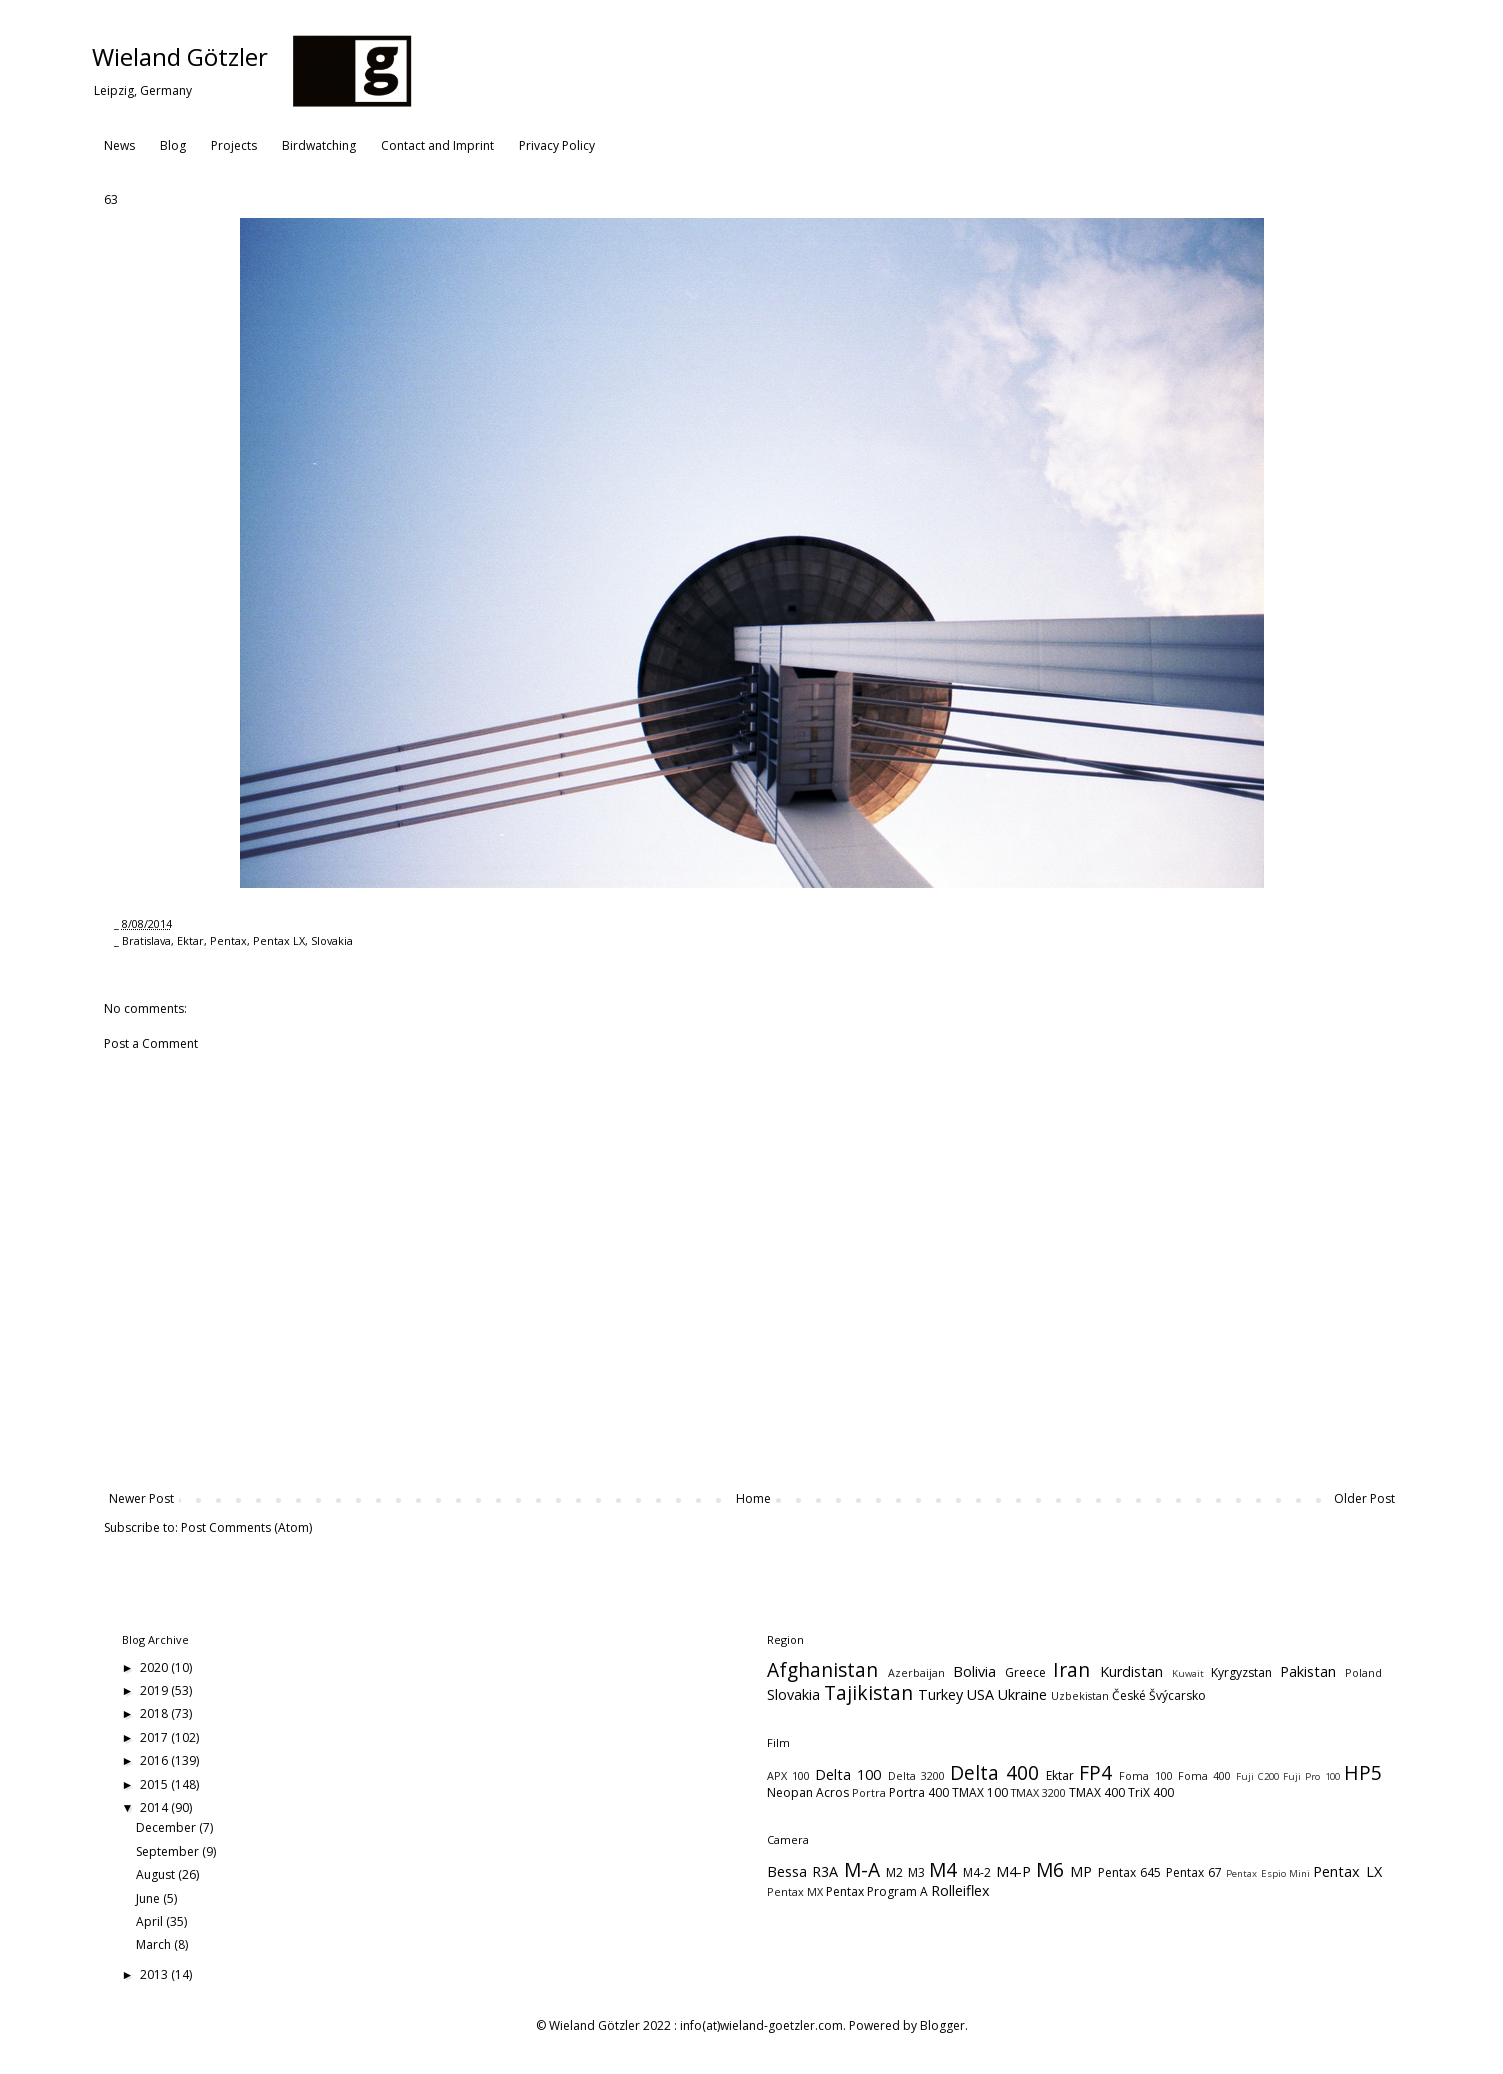 The width and height of the screenshot is (1503, 2074). I want to click on Blog, so click(173, 145).